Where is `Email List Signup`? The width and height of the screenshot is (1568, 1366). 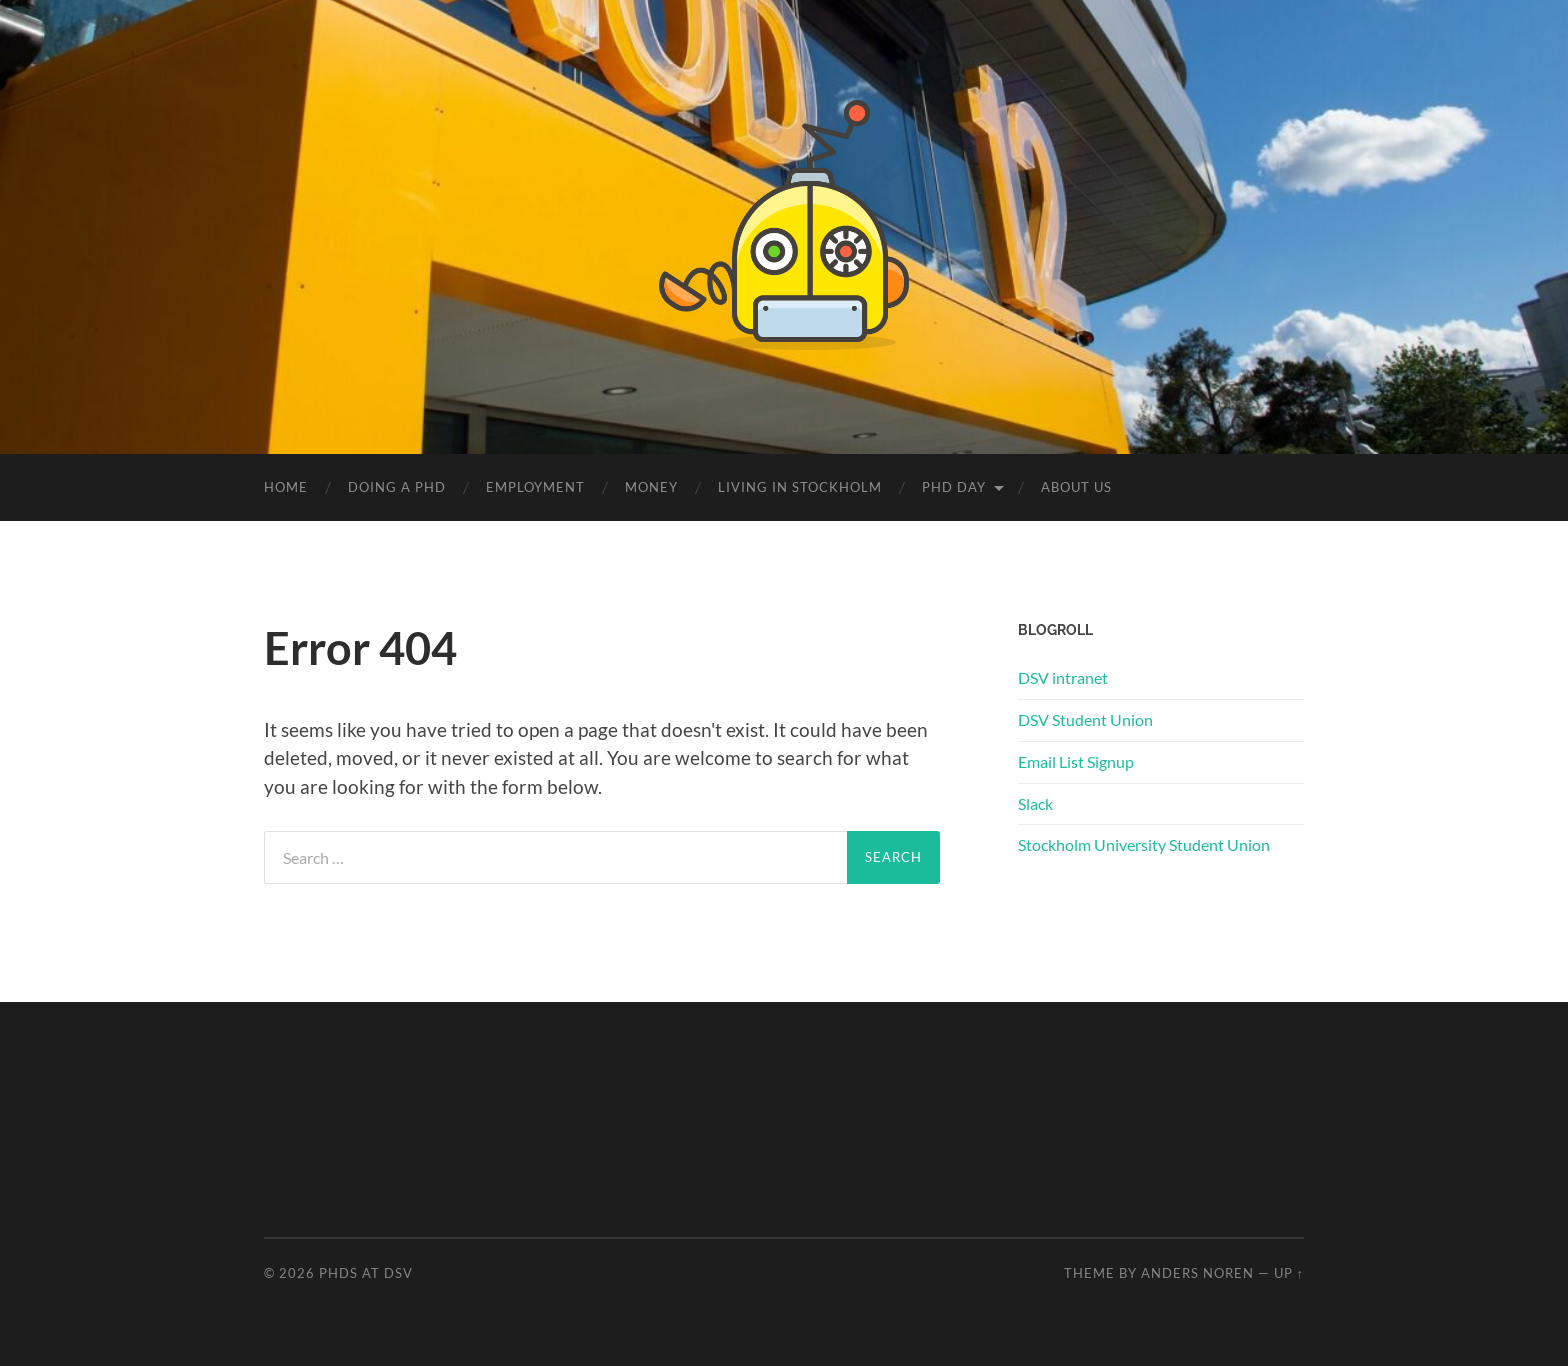 Email List Signup is located at coordinates (1076, 761).